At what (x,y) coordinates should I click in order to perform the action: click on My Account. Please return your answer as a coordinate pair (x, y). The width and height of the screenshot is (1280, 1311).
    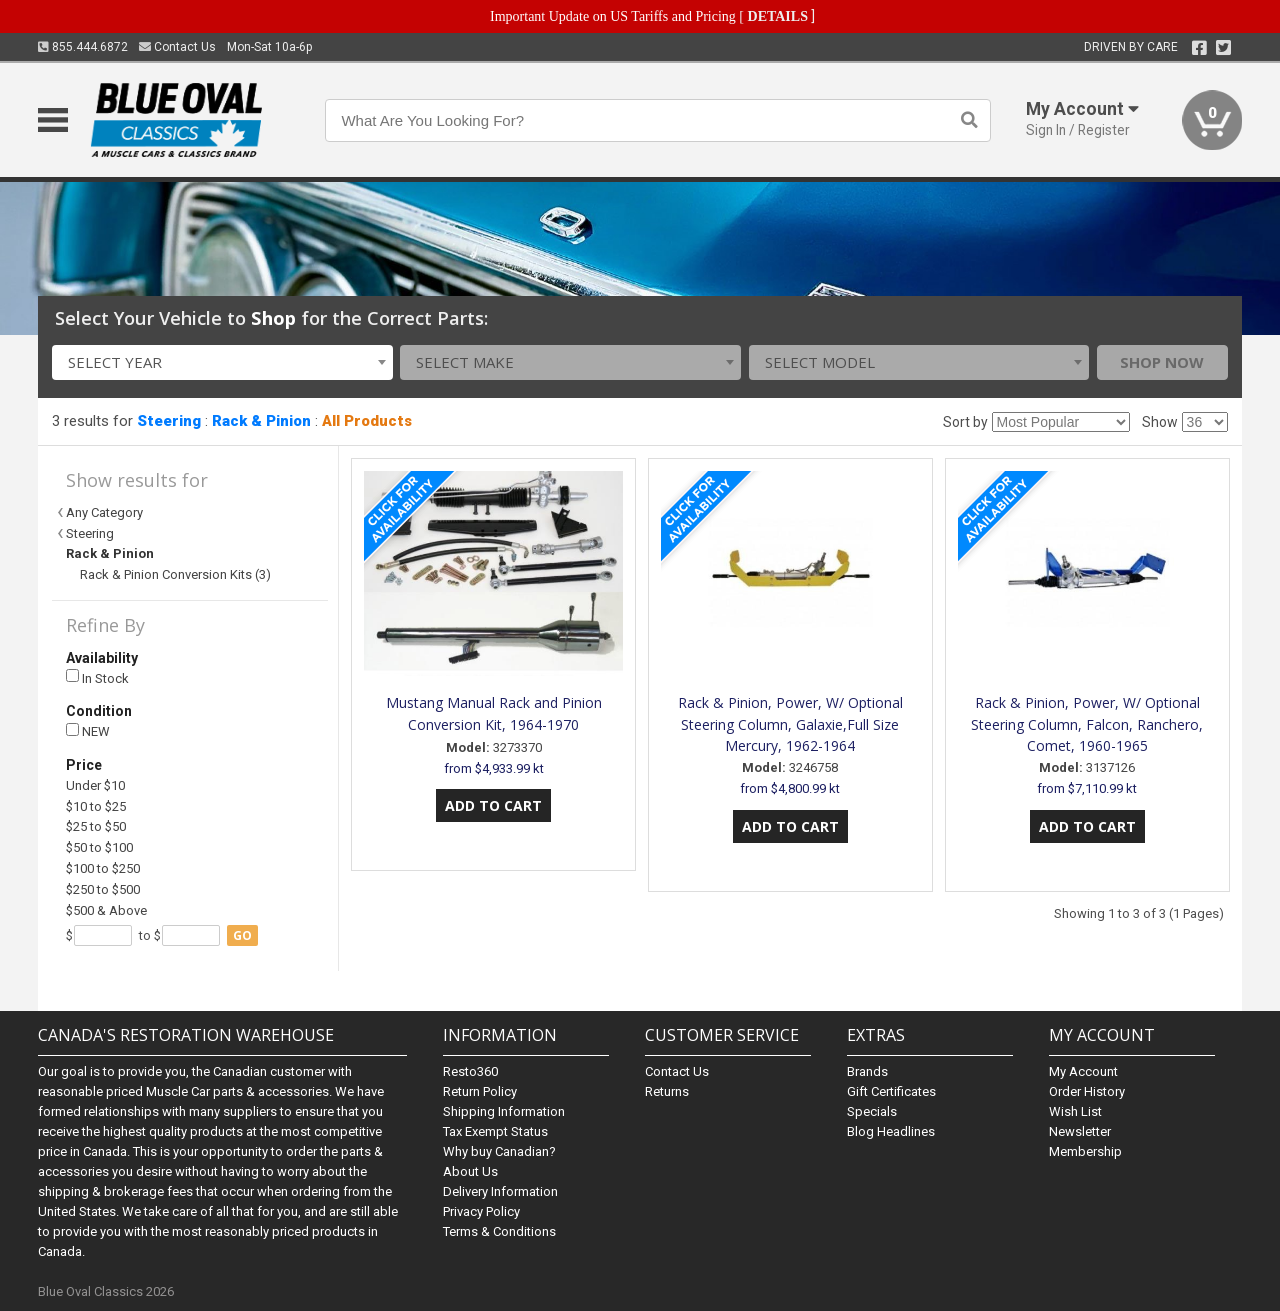
    Looking at the image, I should click on (1083, 1071).